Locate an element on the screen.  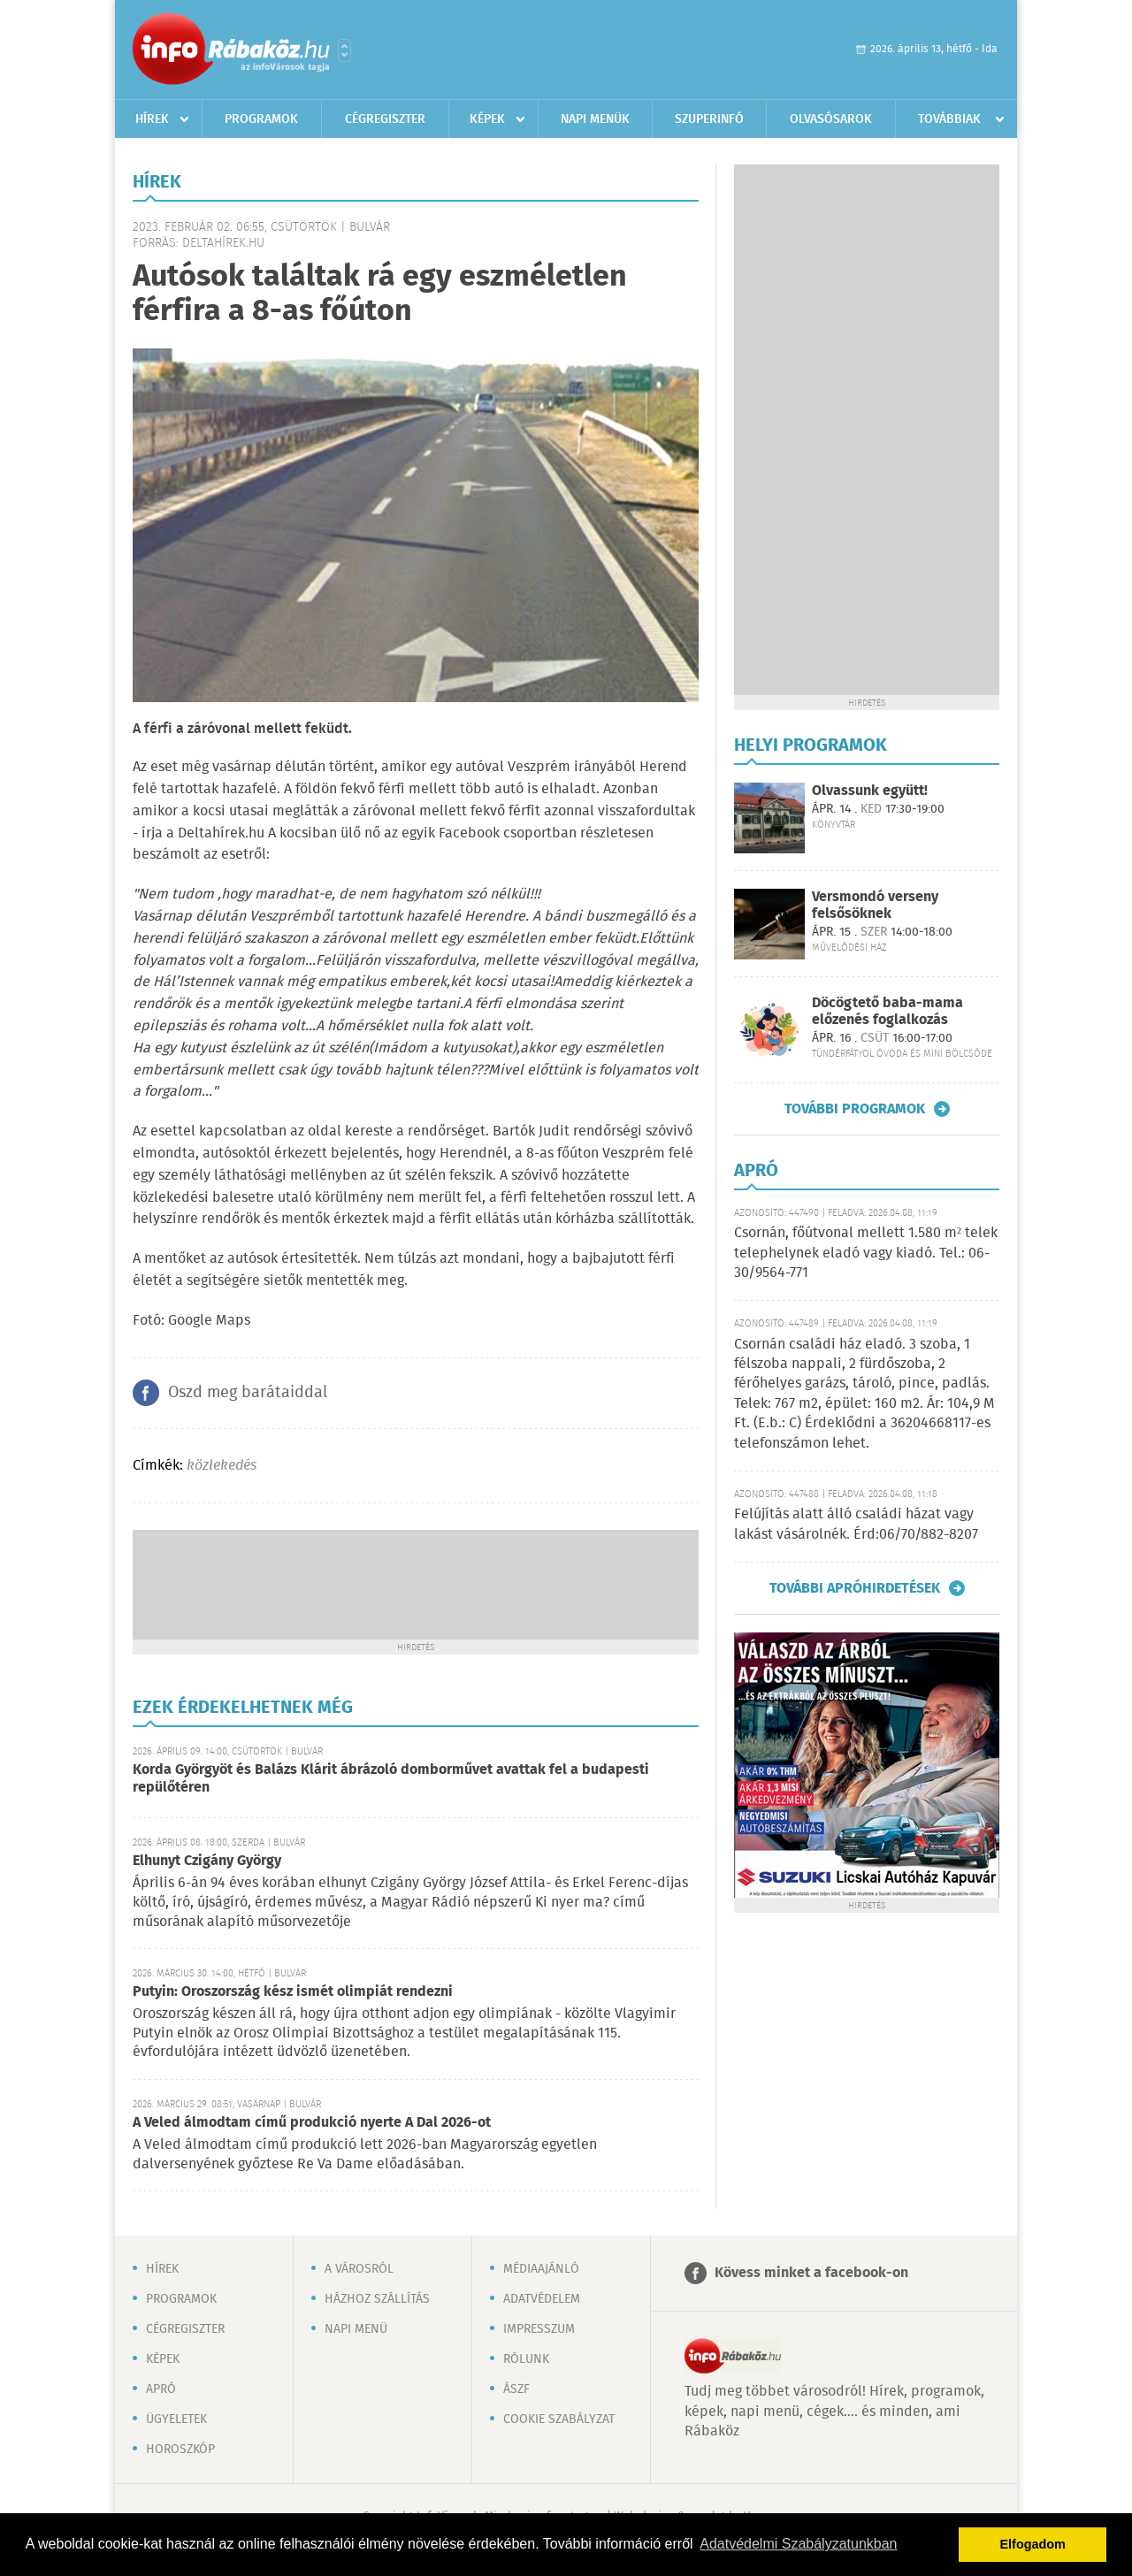
Apró is located at coordinates (161, 2389).